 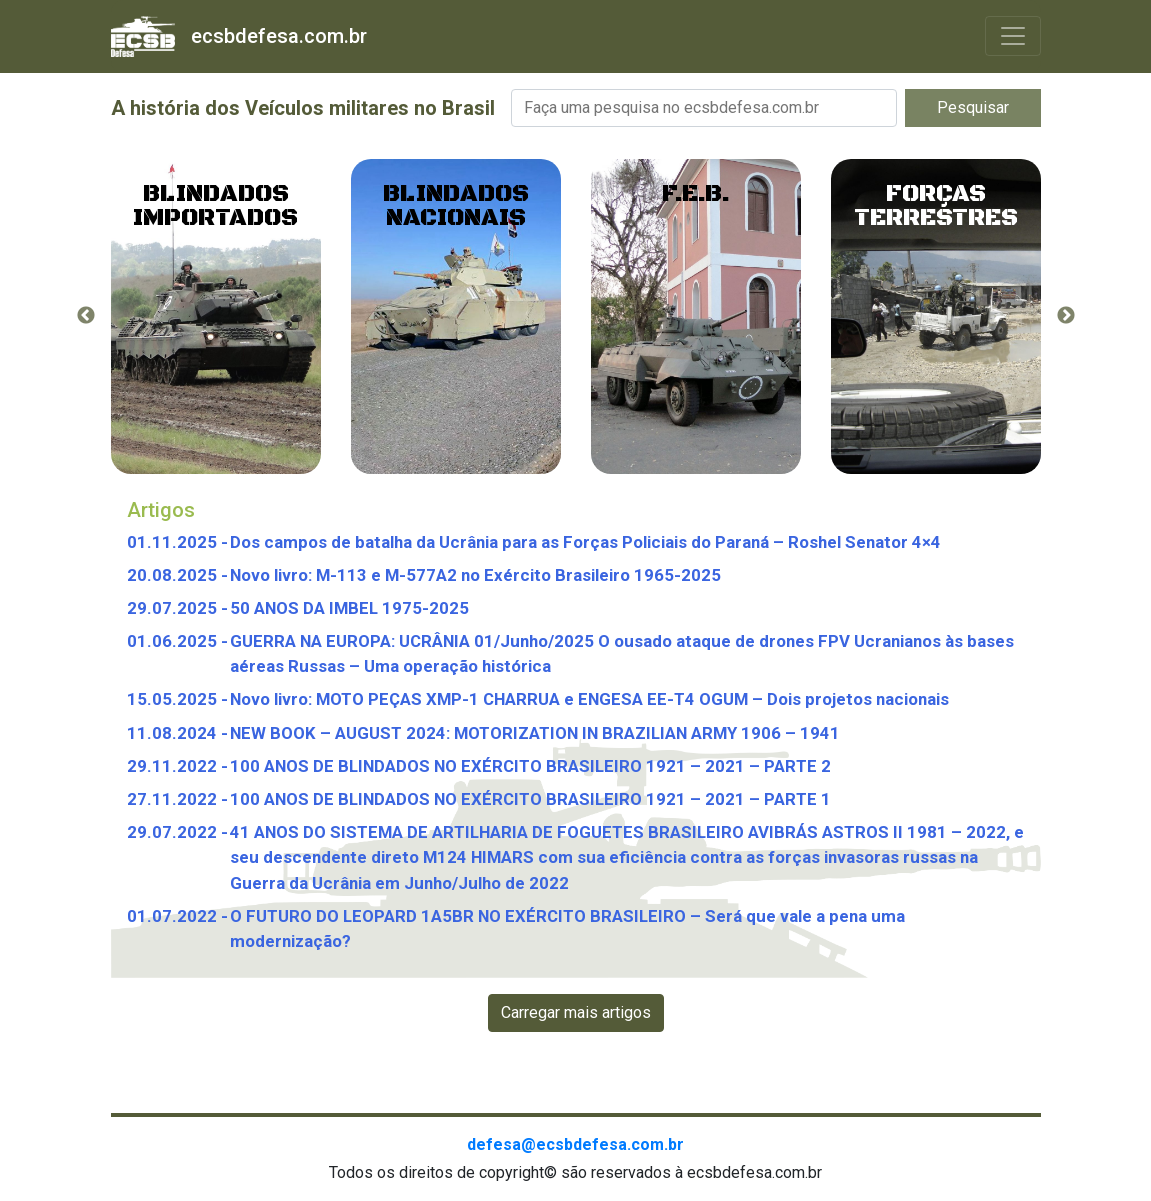 What do you see at coordinates (349, 608) in the screenshot?
I see `50 ANOS DA IMBEL 1975-2025` at bounding box center [349, 608].